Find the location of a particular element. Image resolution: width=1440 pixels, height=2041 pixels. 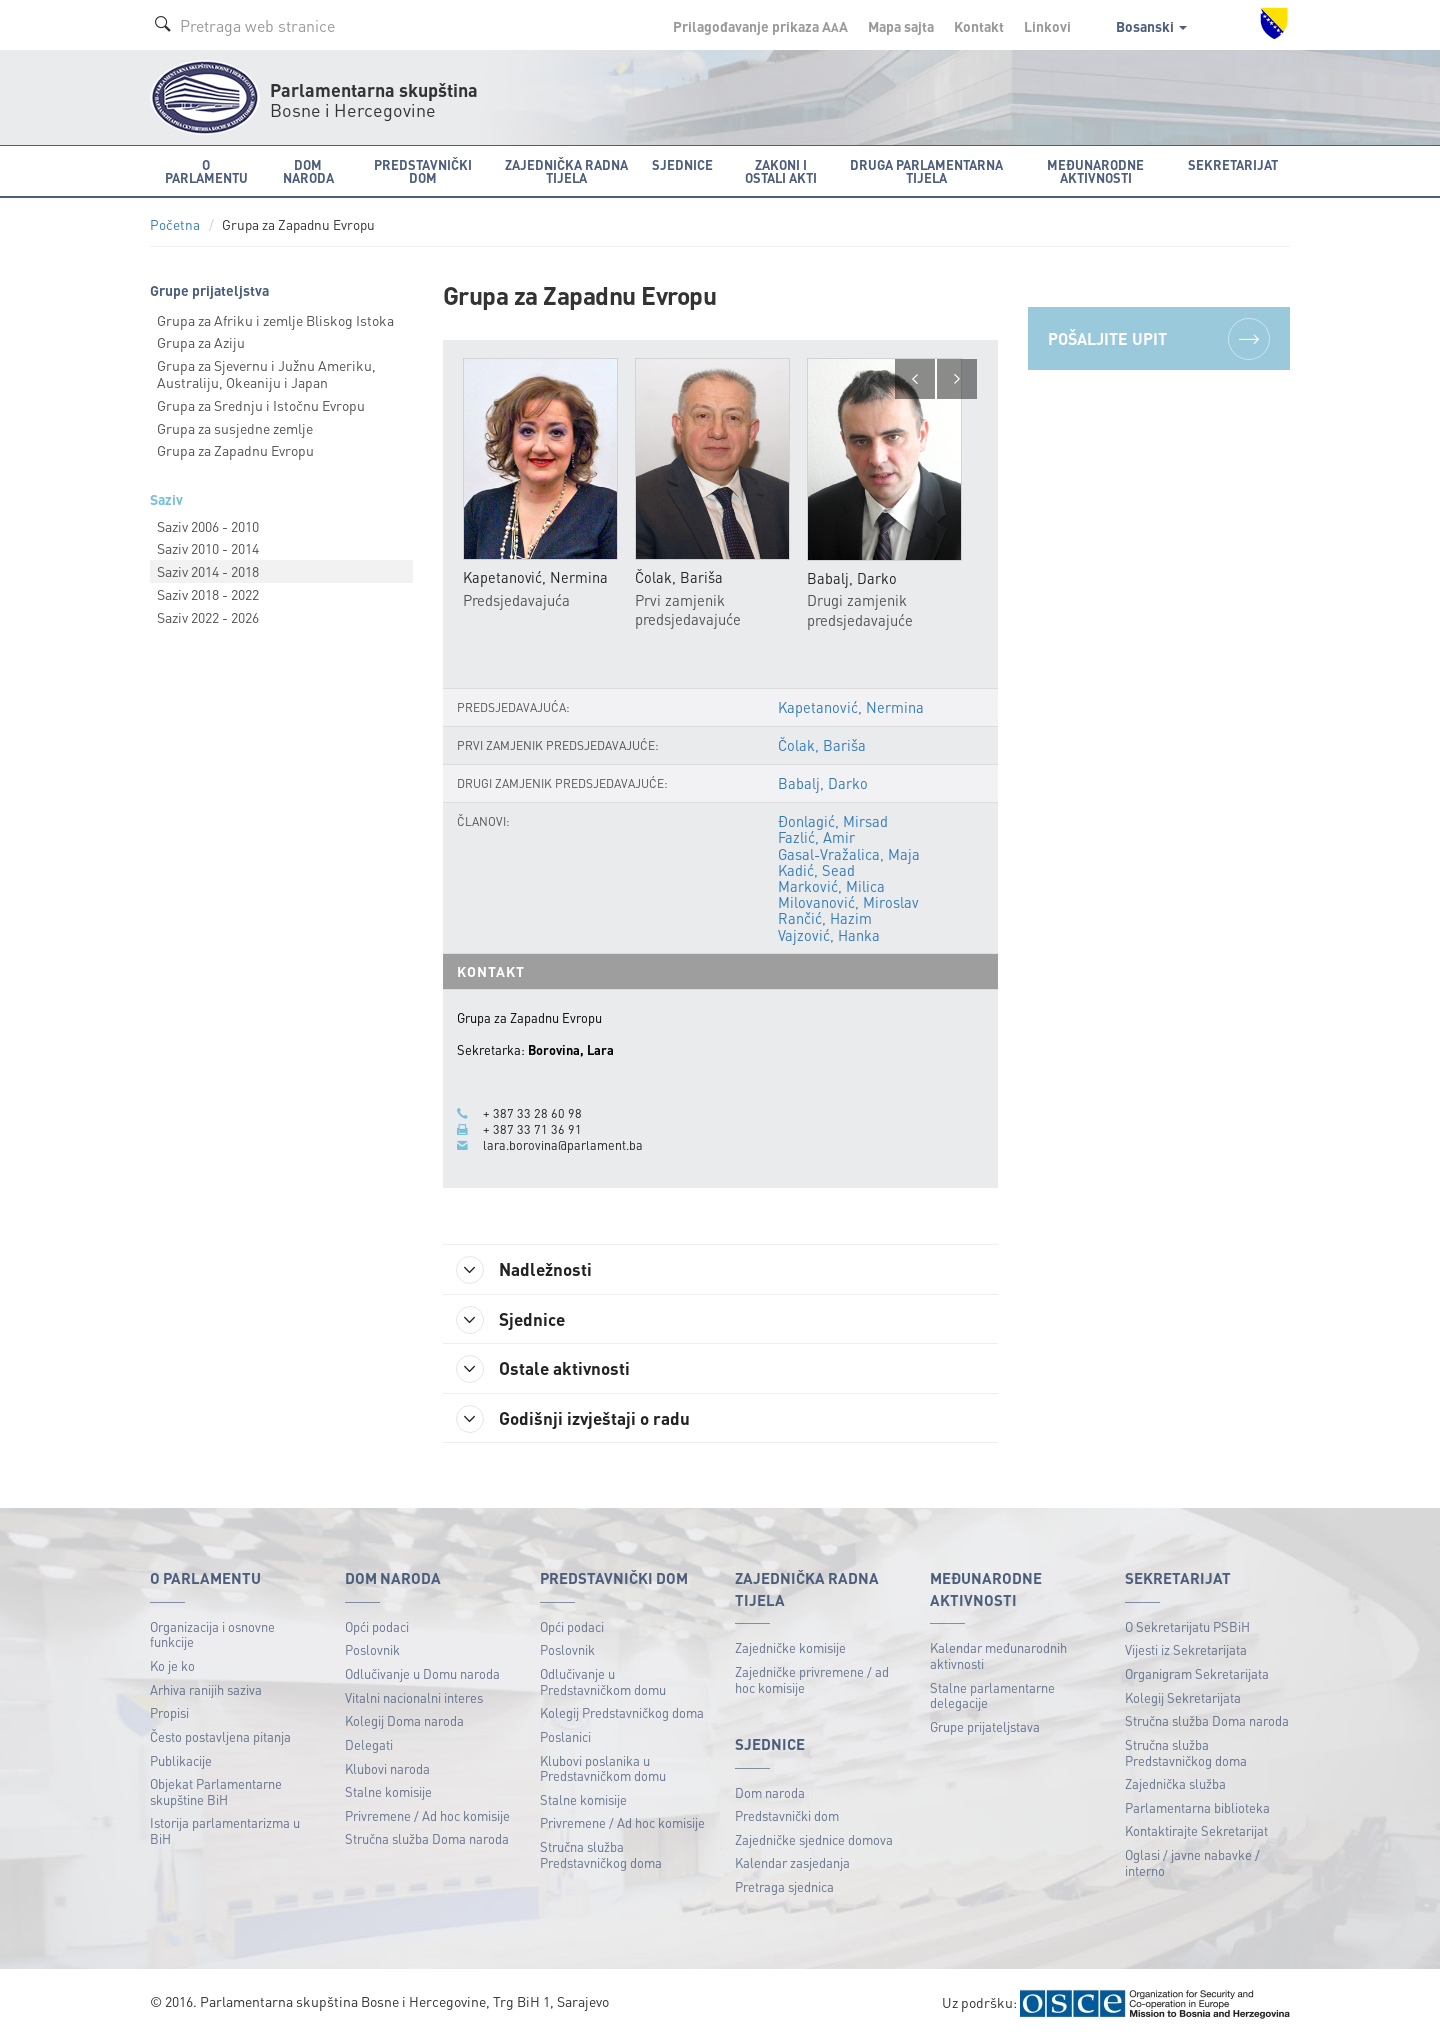

Poslanici is located at coordinates (565, 1738).